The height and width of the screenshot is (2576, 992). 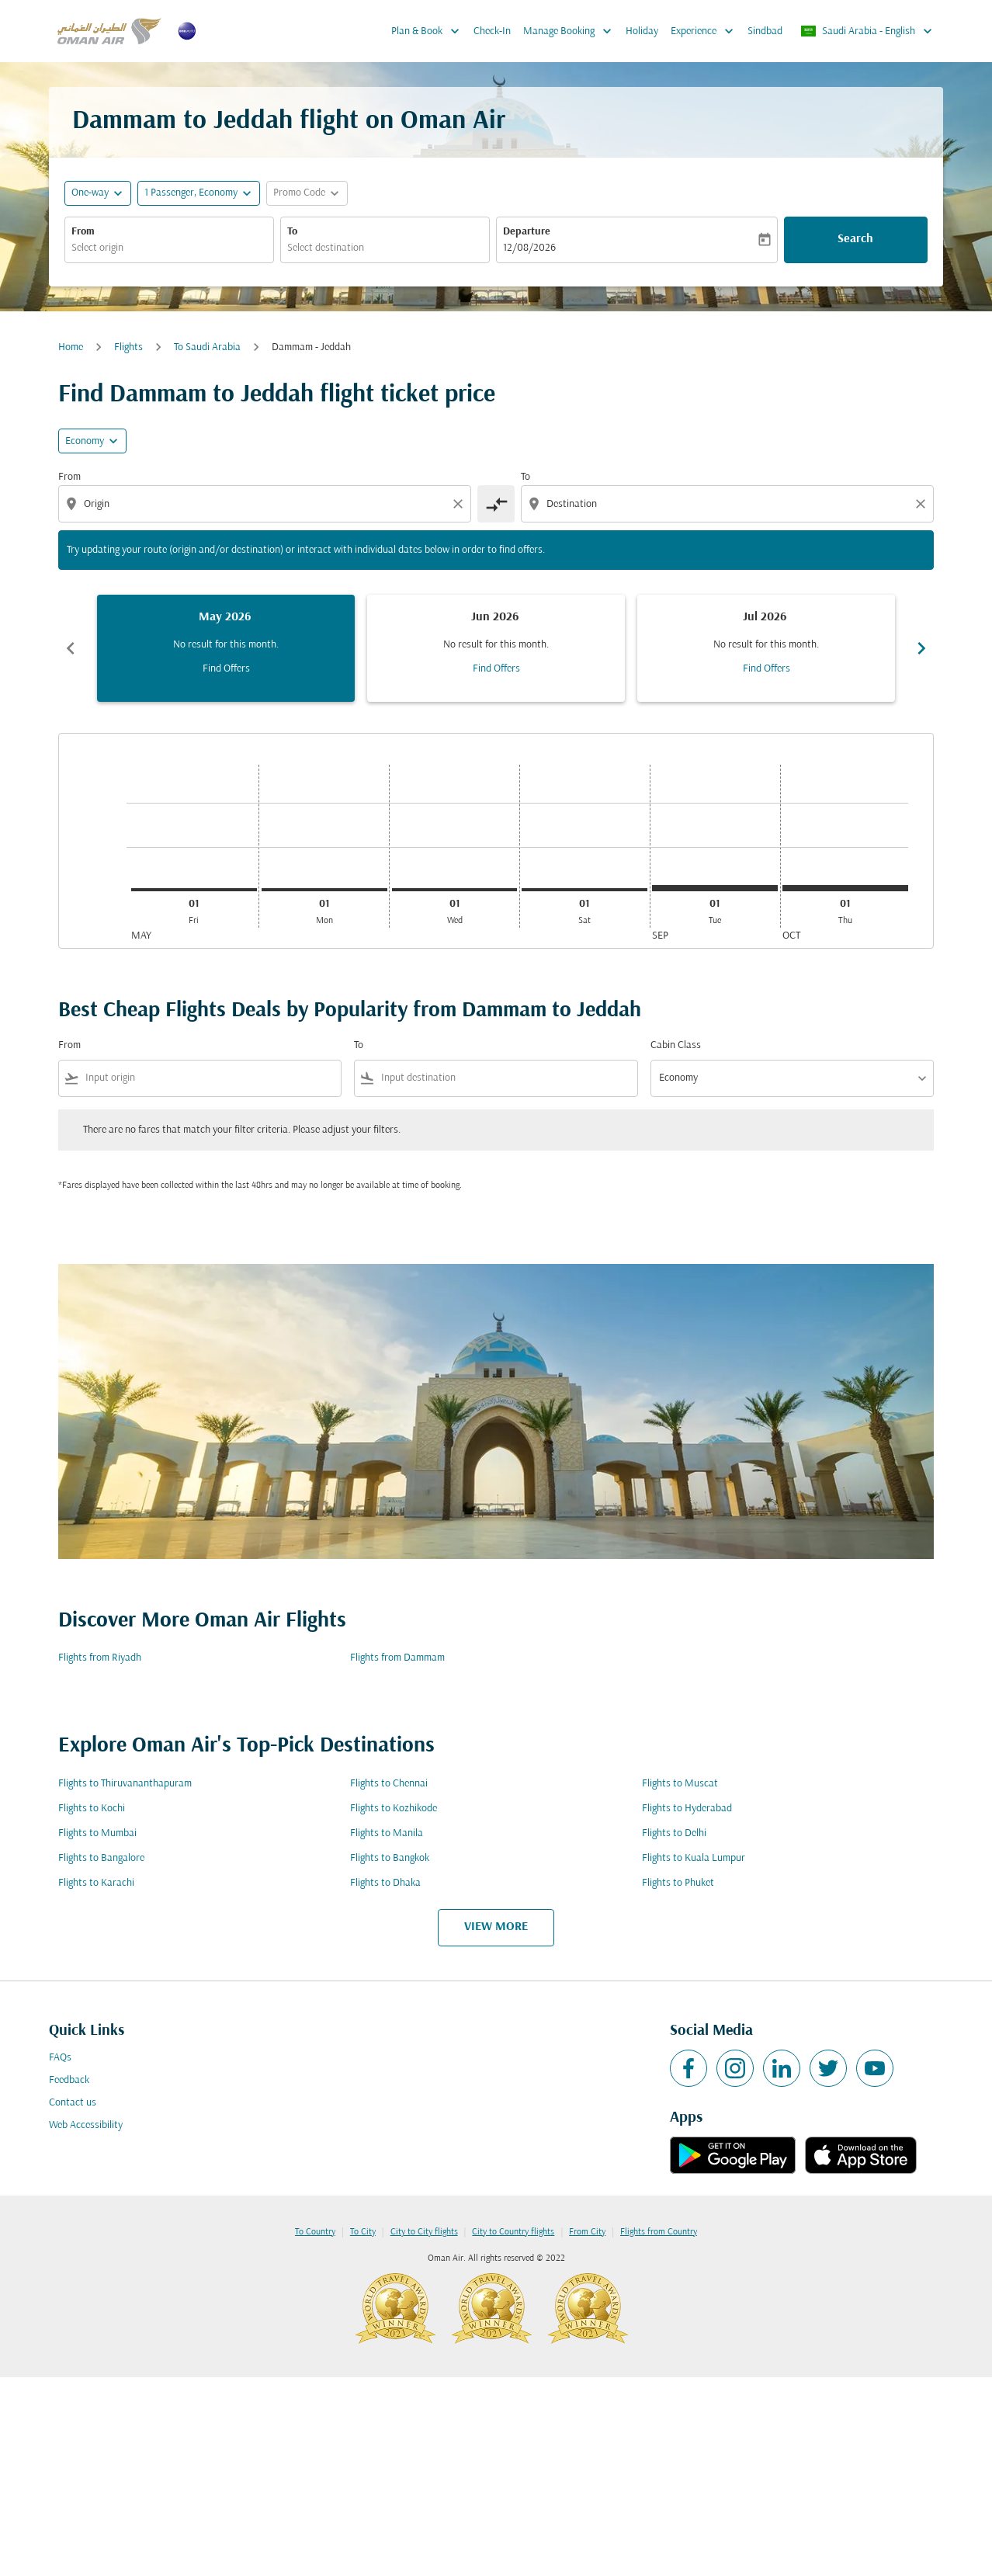 I want to click on VIEW MORE [load_more_pagination_label_routes], so click(x=496, y=1927).